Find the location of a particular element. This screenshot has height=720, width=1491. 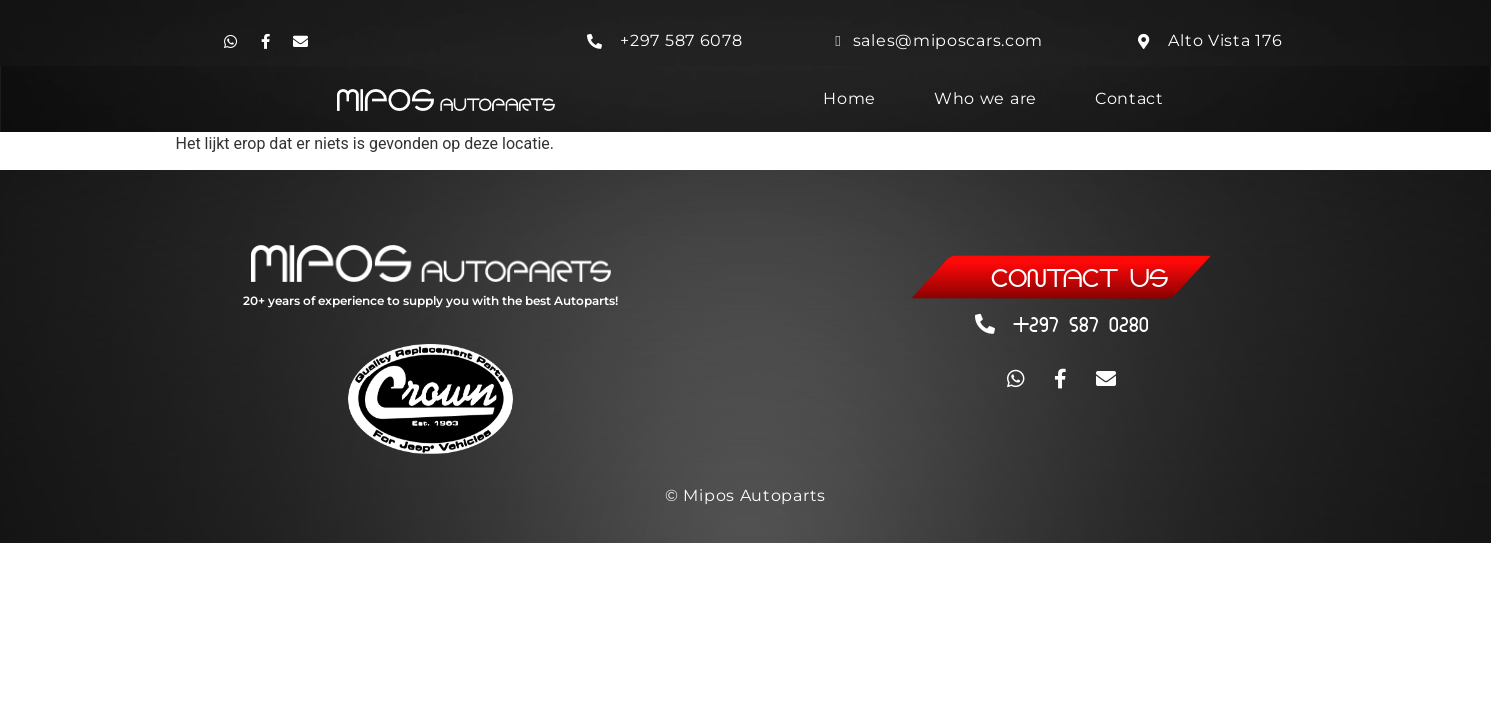

Home is located at coordinates (849, 98).